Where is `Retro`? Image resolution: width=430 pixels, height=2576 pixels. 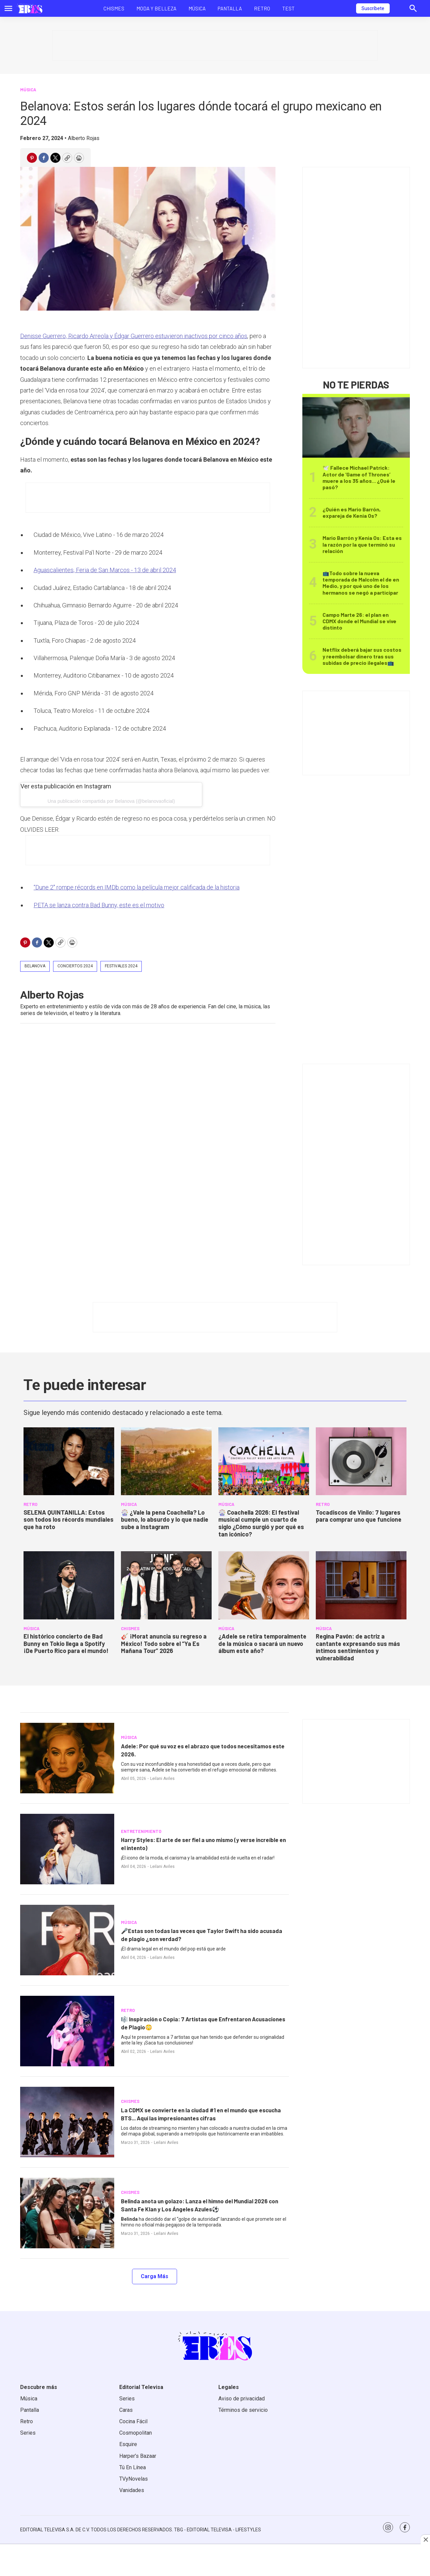 Retro is located at coordinates (262, 8).